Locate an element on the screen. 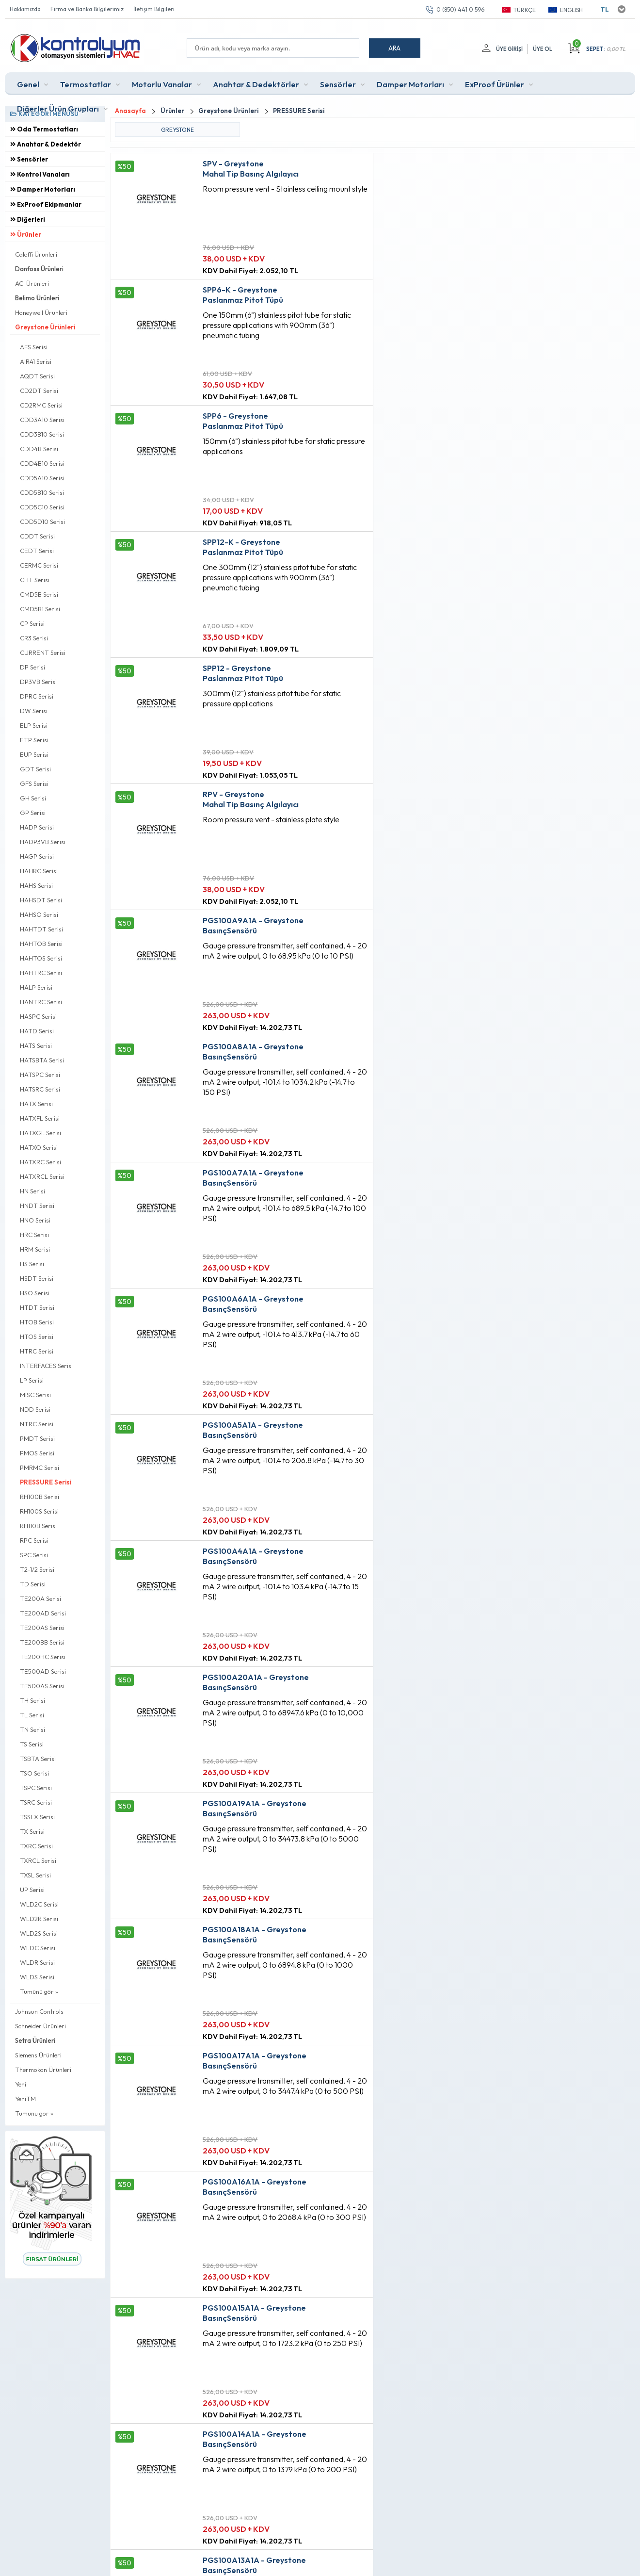 This screenshot has width=640, height=2576. Satış Sözleşmesi is located at coordinates (191, 2399).